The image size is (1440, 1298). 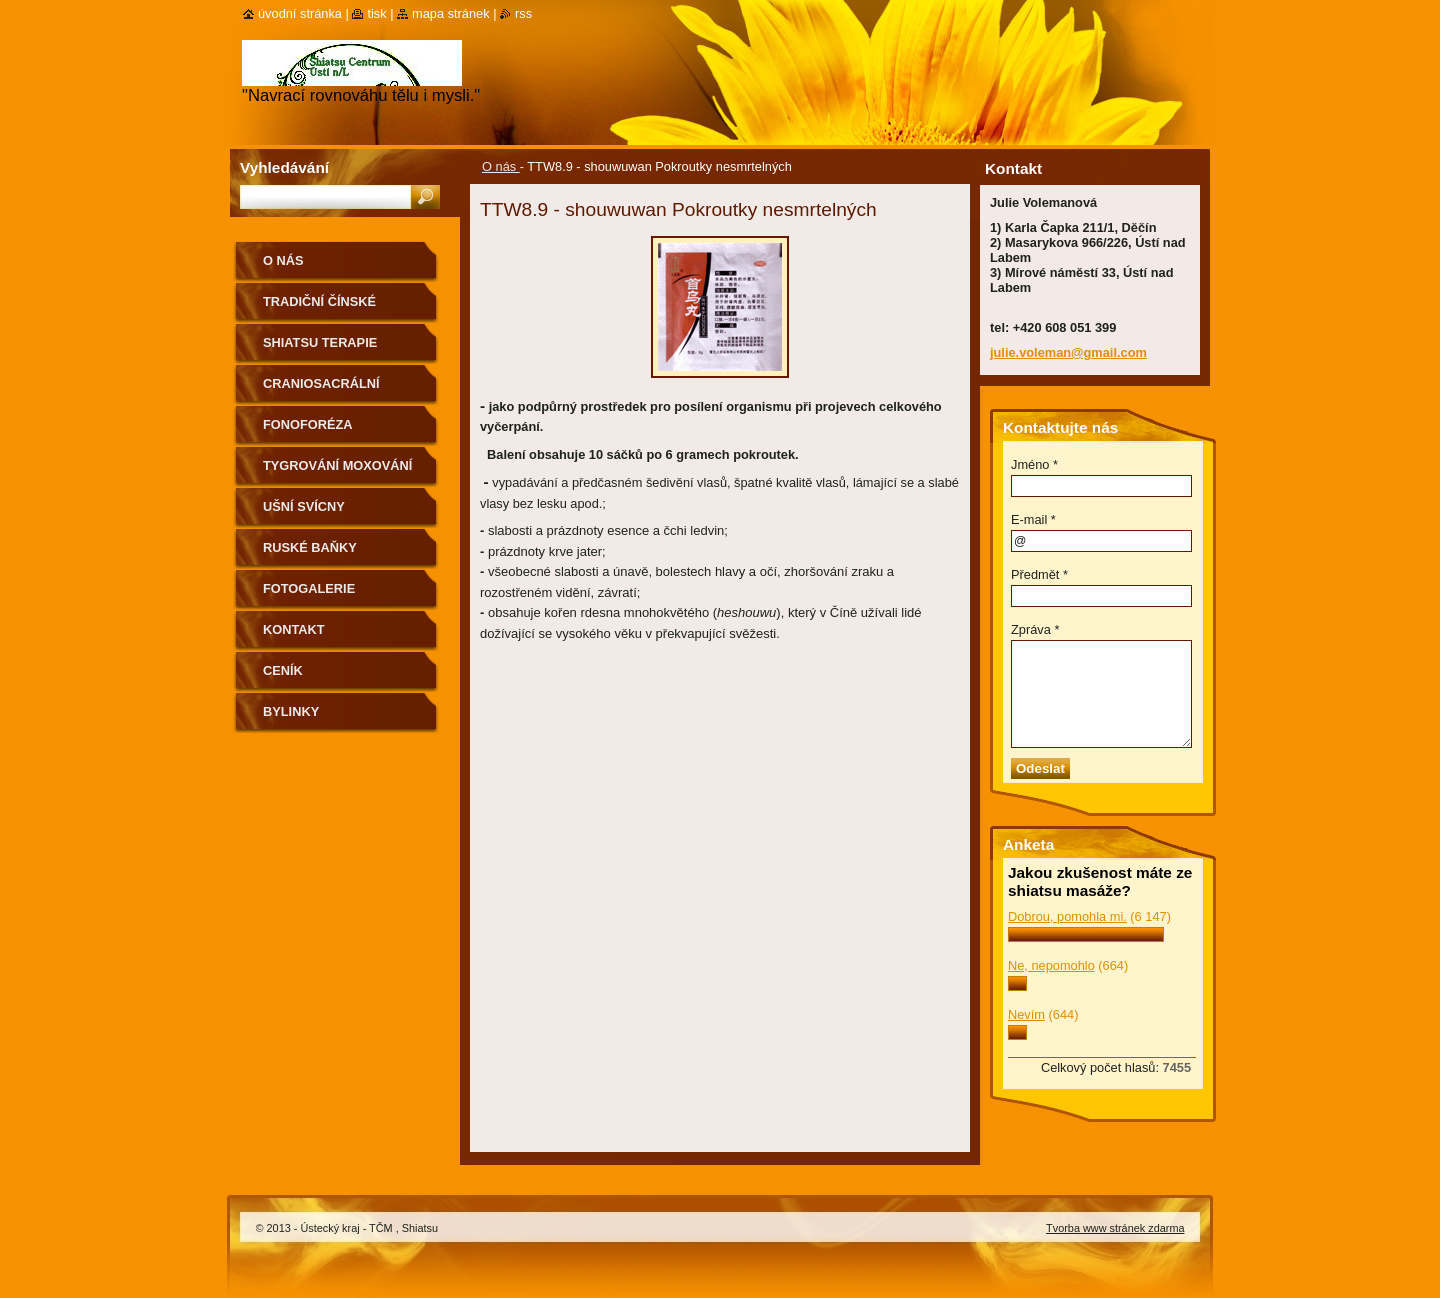 What do you see at coordinates (337, 465) in the screenshot?
I see `Tygrování moxování` at bounding box center [337, 465].